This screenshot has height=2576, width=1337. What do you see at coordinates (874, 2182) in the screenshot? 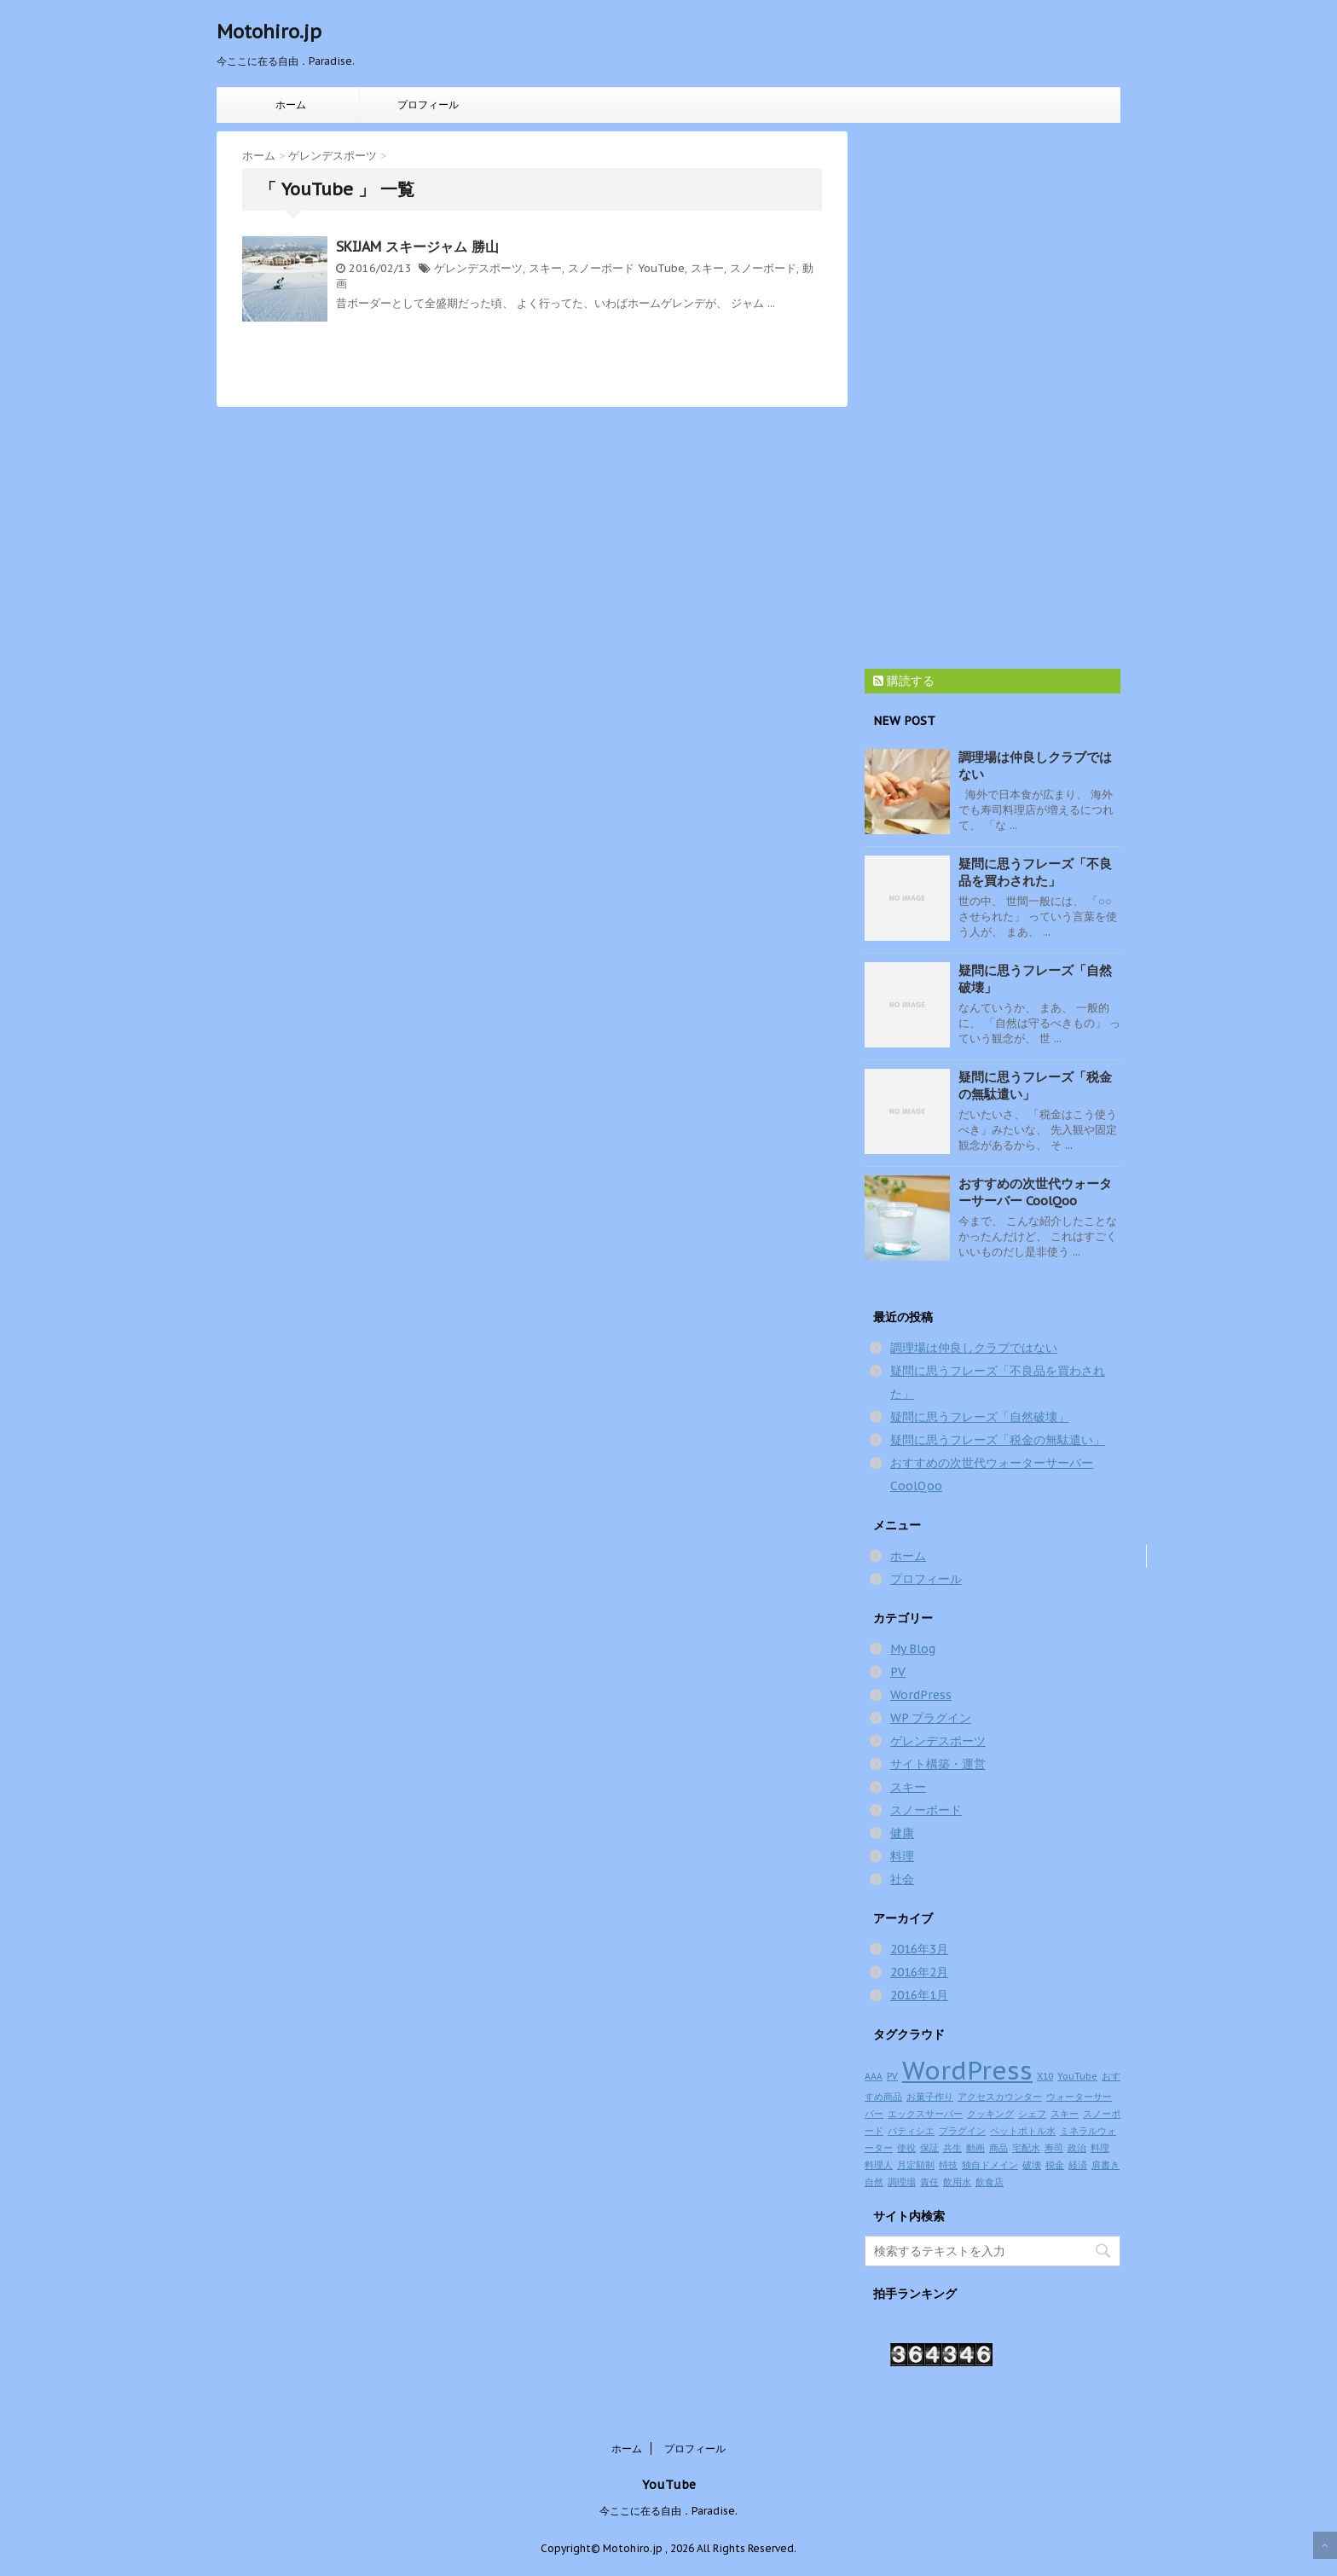
I see `自然 [自然 (1個の項目)]` at bounding box center [874, 2182].